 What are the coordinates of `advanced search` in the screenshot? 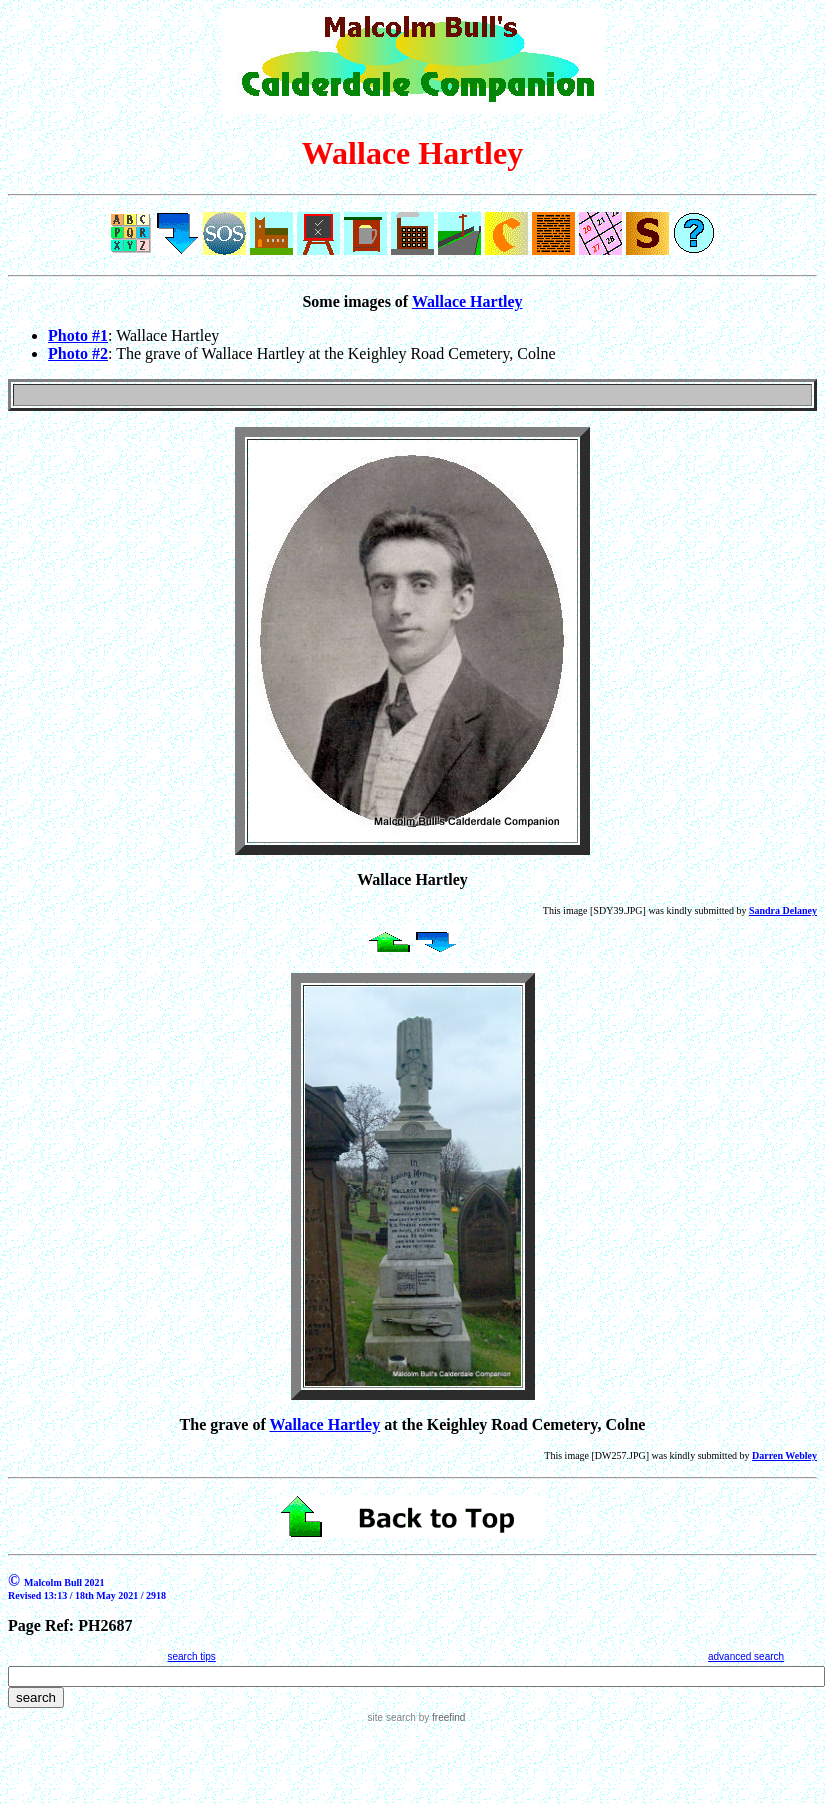 It's located at (746, 1656).